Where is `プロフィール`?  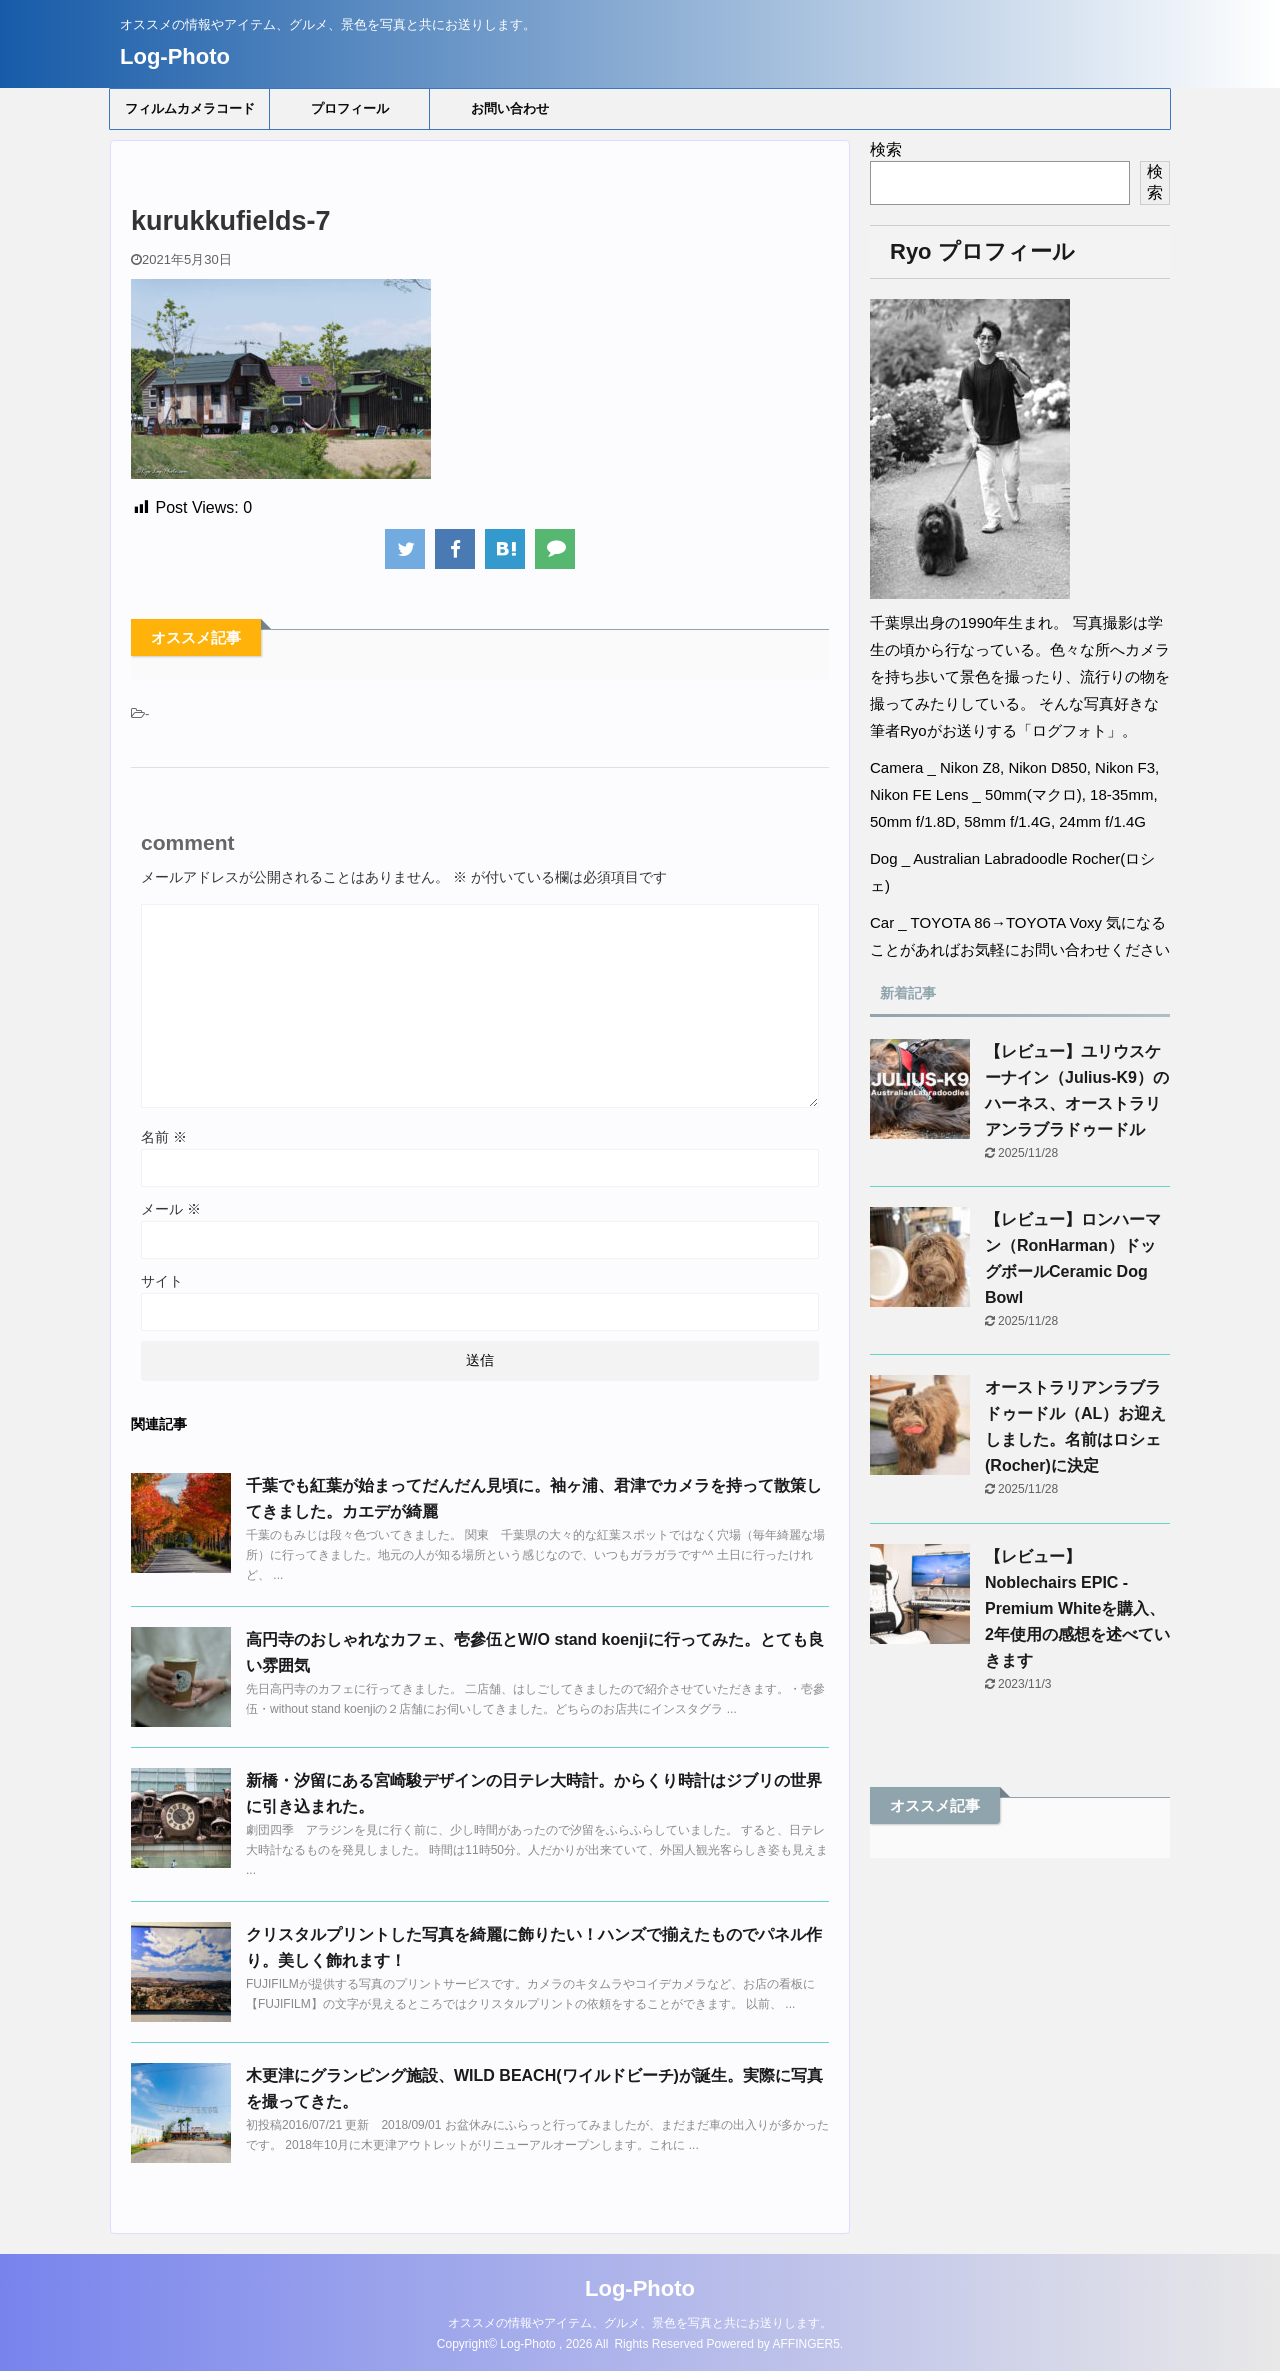 プロフィール is located at coordinates (350, 108).